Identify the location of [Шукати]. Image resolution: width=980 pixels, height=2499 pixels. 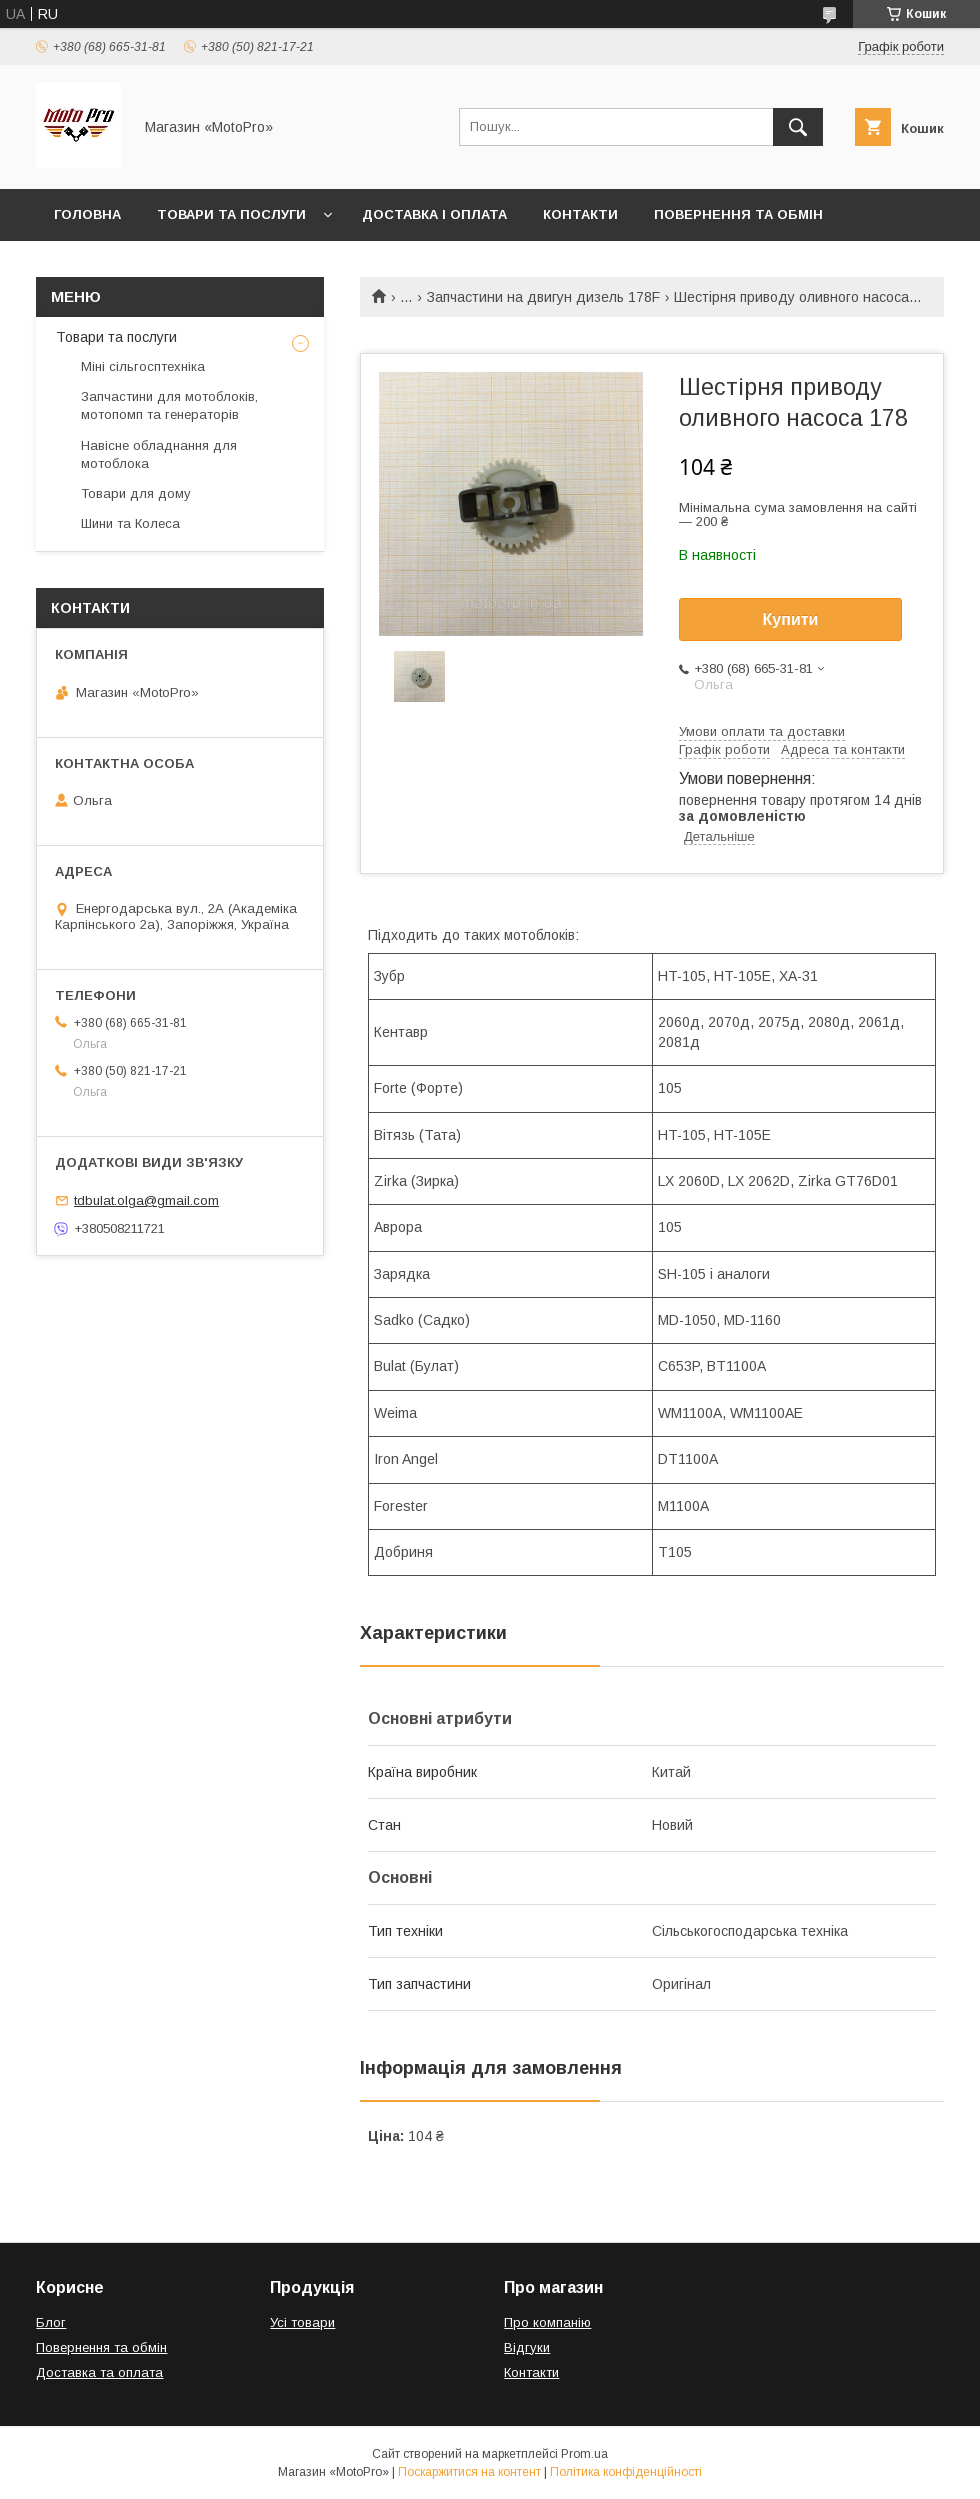
(798, 127).